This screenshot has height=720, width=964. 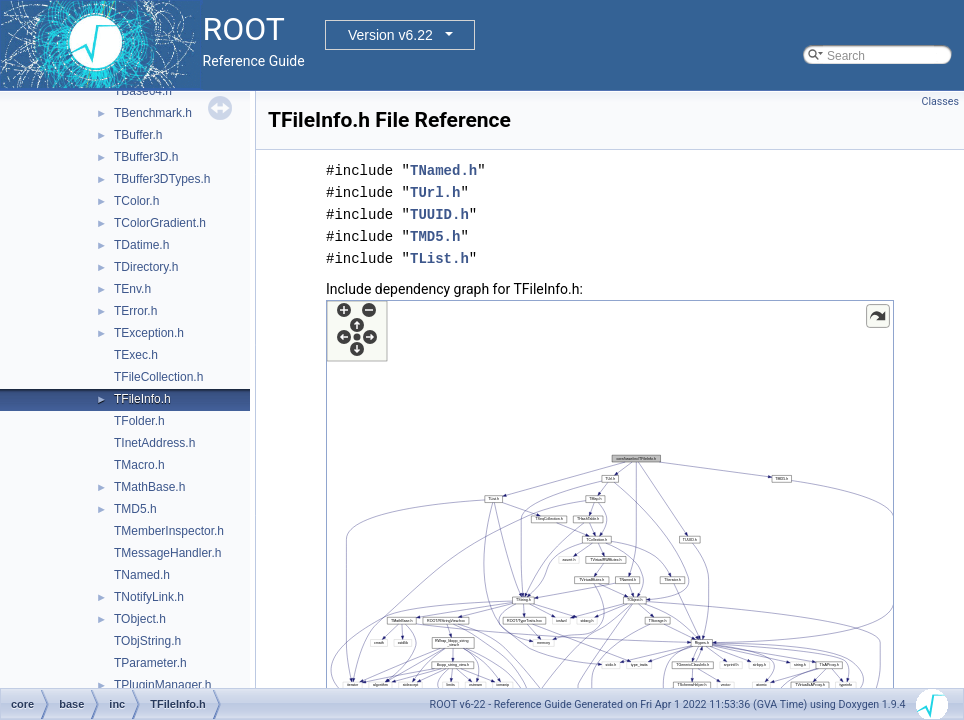 What do you see at coordinates (142, 575) in the screenshot?
I see `TNamed.h` at bounding box center [142, 575].